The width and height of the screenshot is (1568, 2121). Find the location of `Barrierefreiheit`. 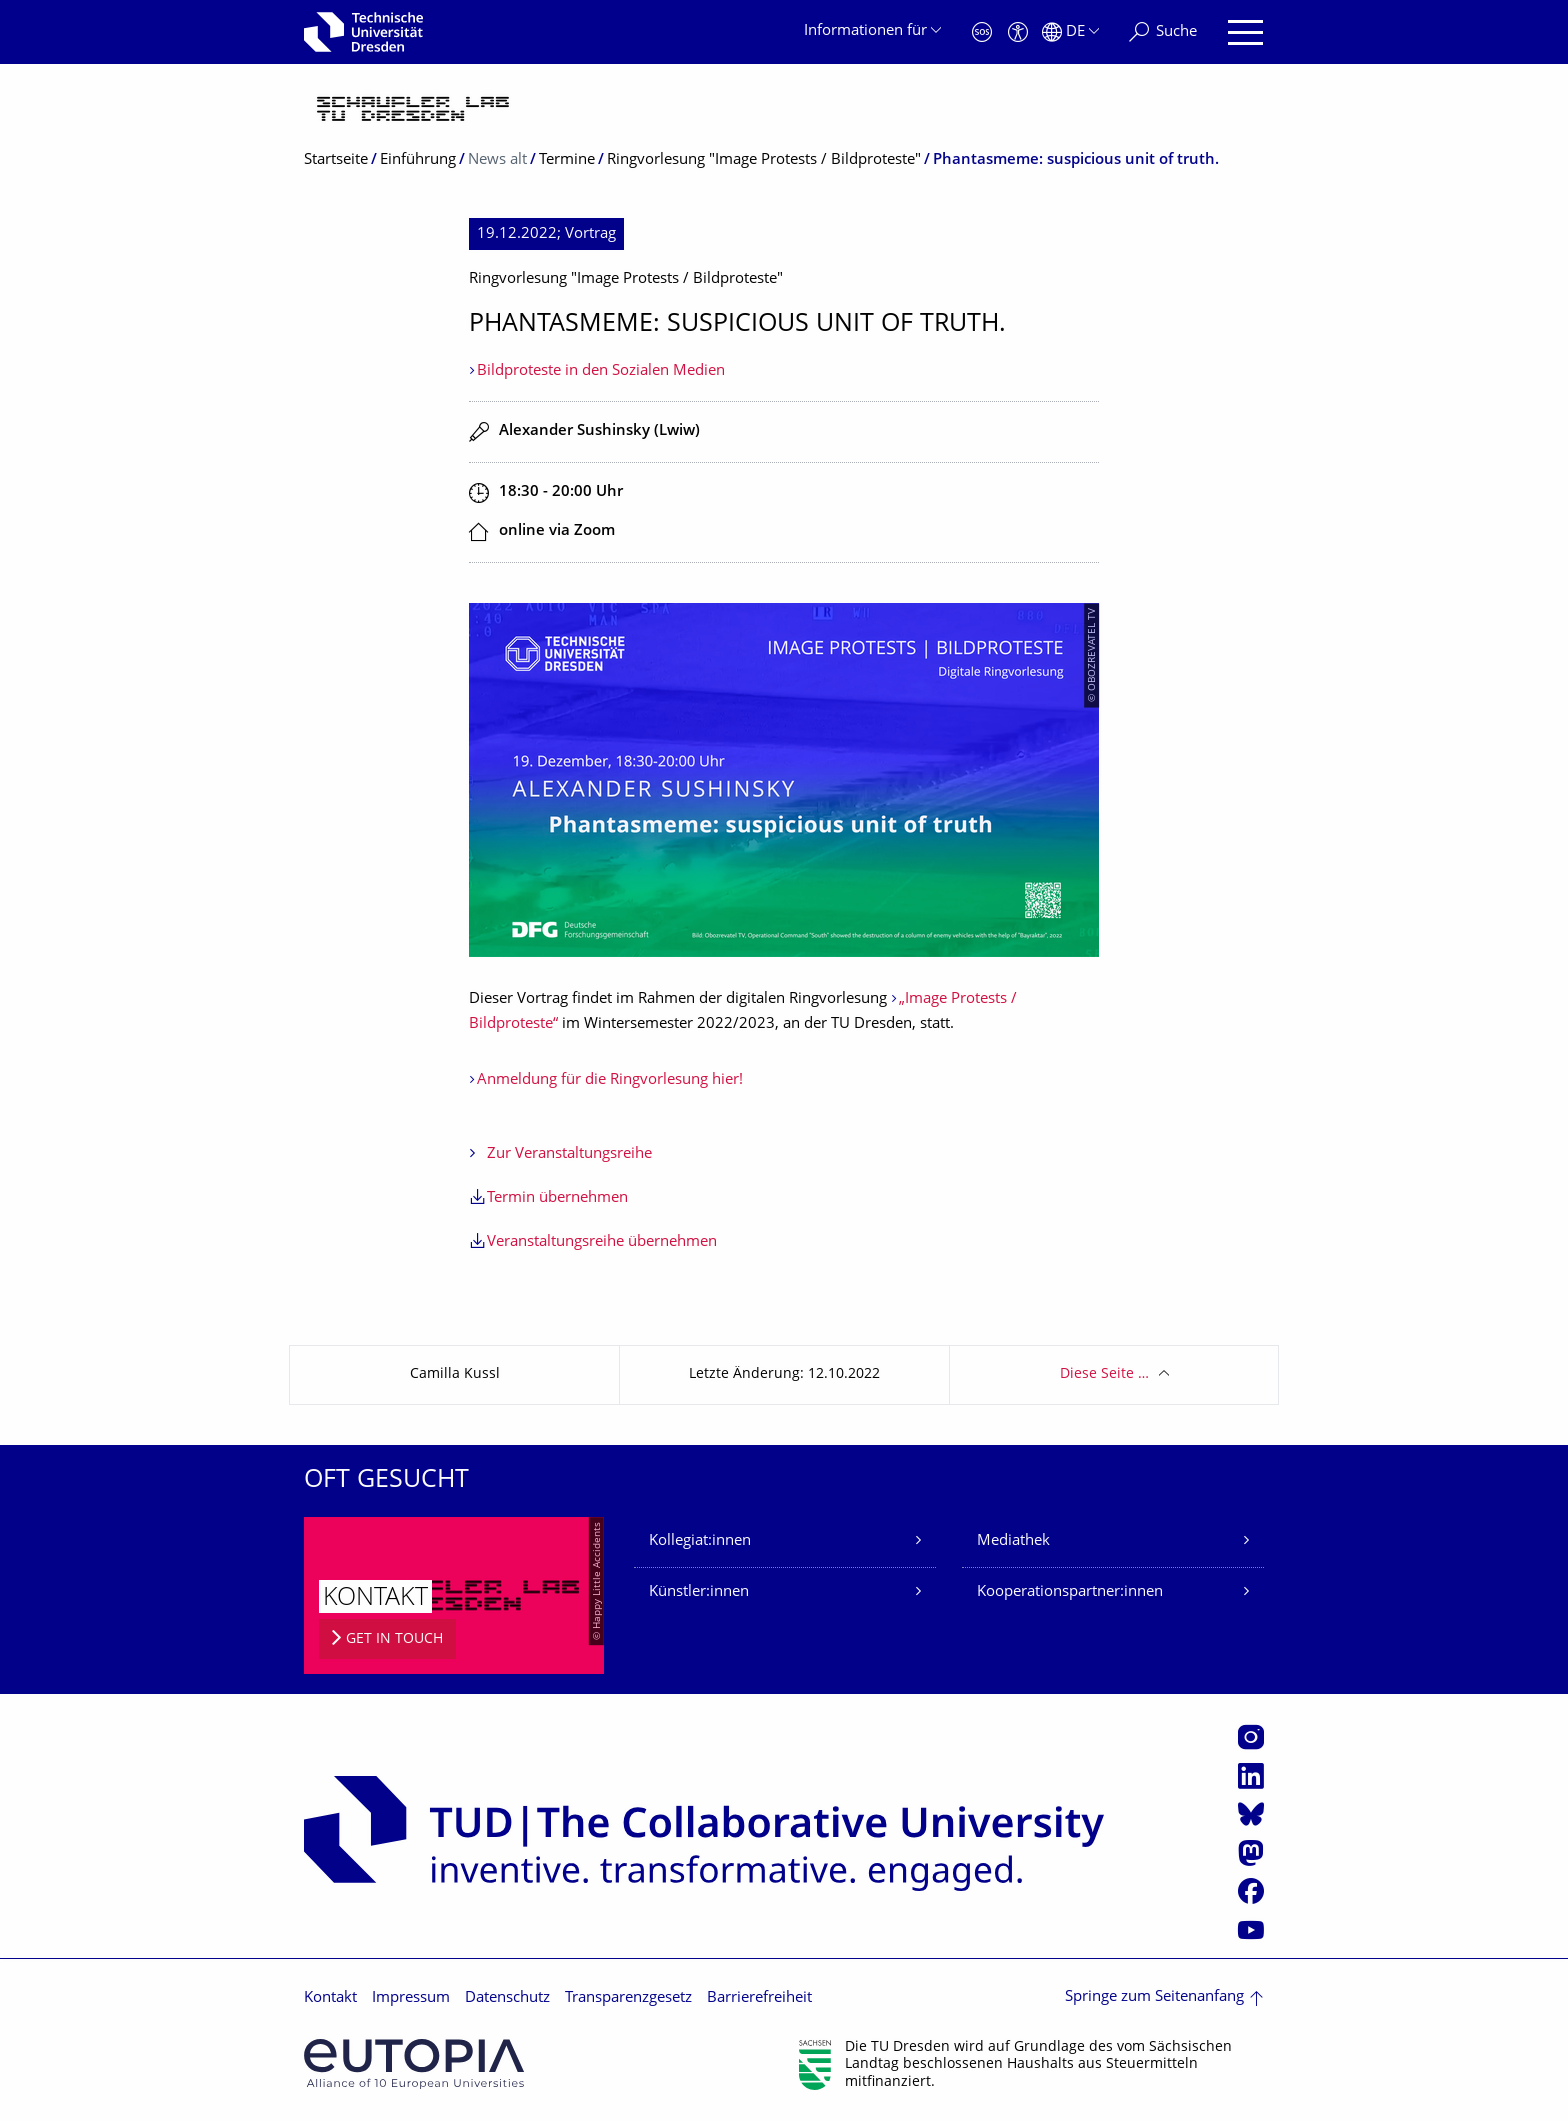

Barrierefreiheit is located at coordinates (759, 1998).